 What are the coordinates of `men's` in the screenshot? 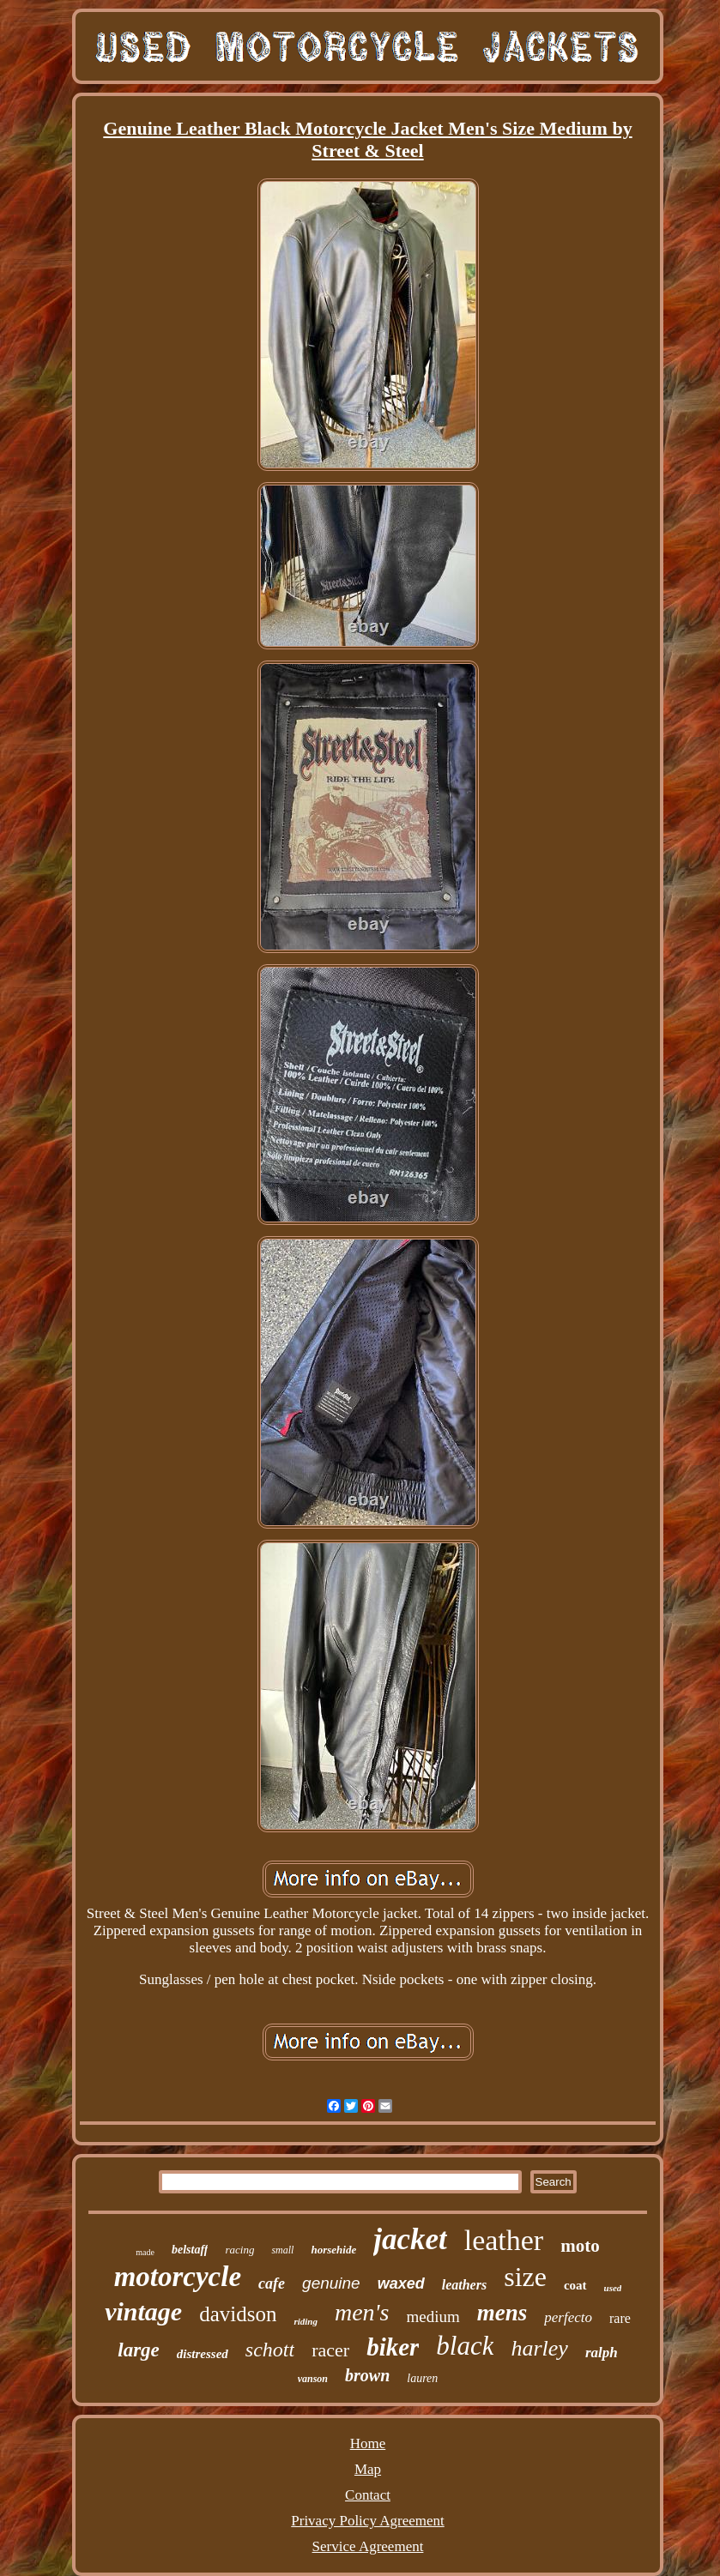 It's located at (362, 2312).